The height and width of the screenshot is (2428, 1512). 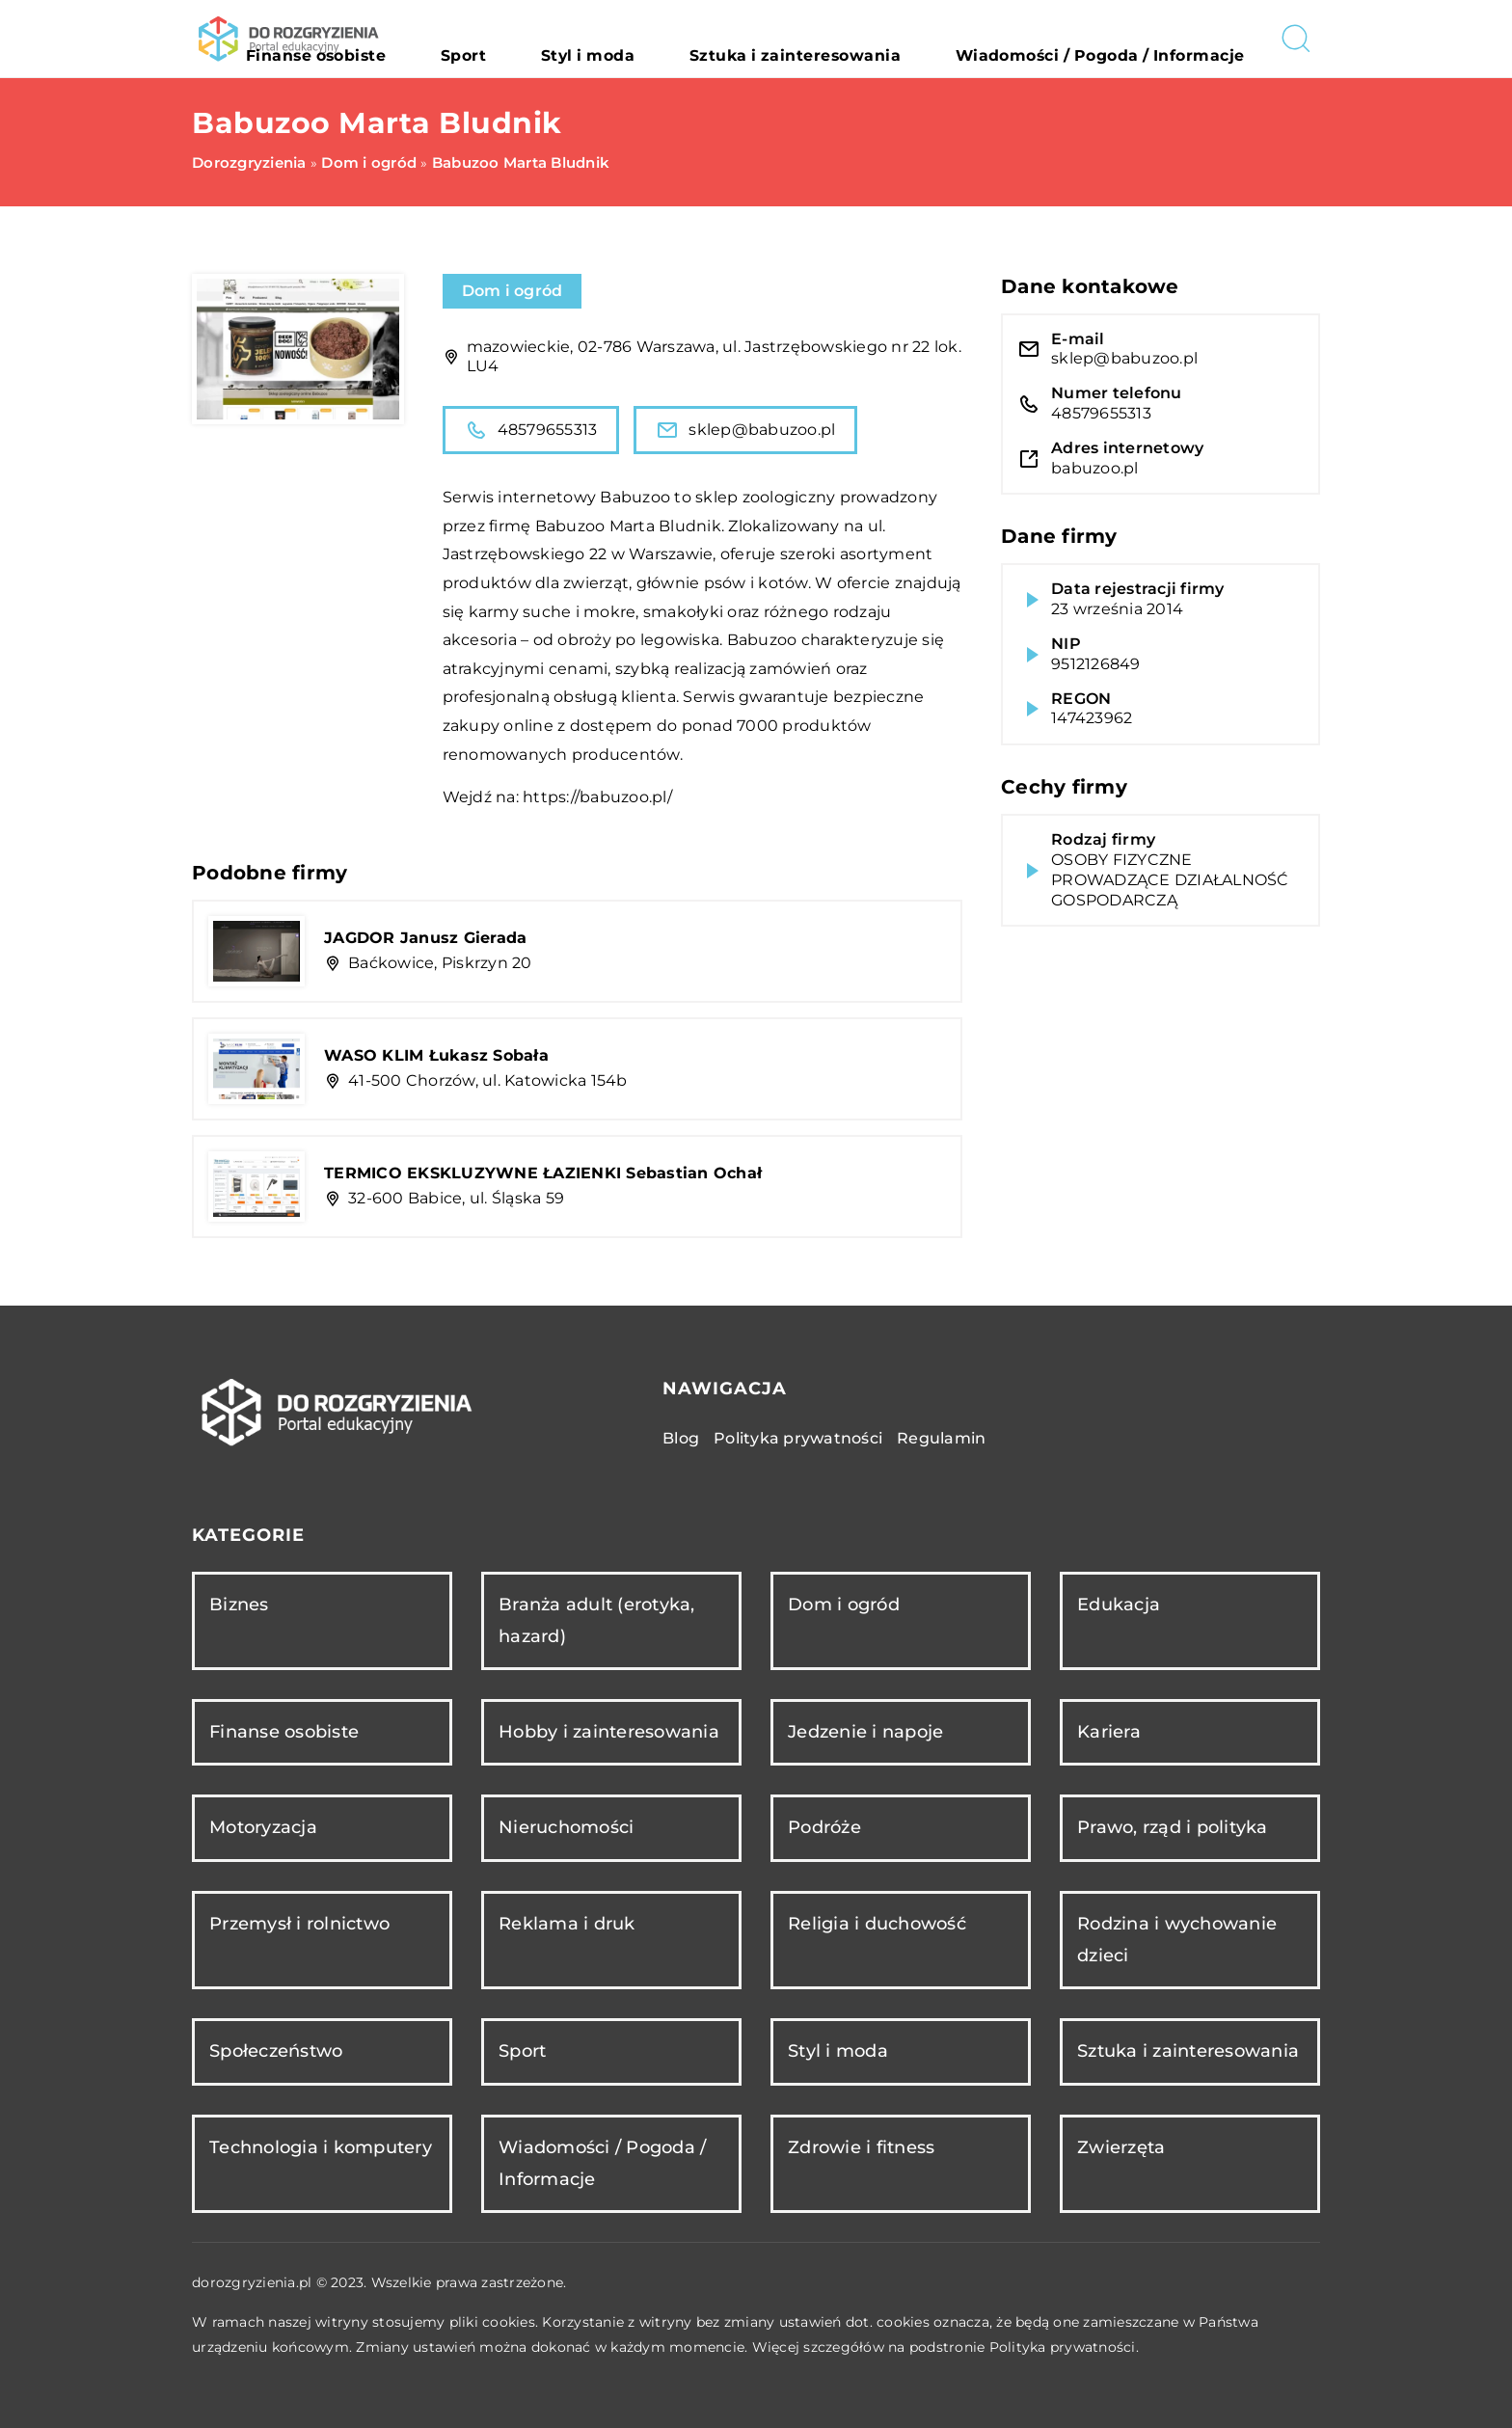 I want to click on Rodzina i wychowanie dzieci, so click(x=1177, y=1939).